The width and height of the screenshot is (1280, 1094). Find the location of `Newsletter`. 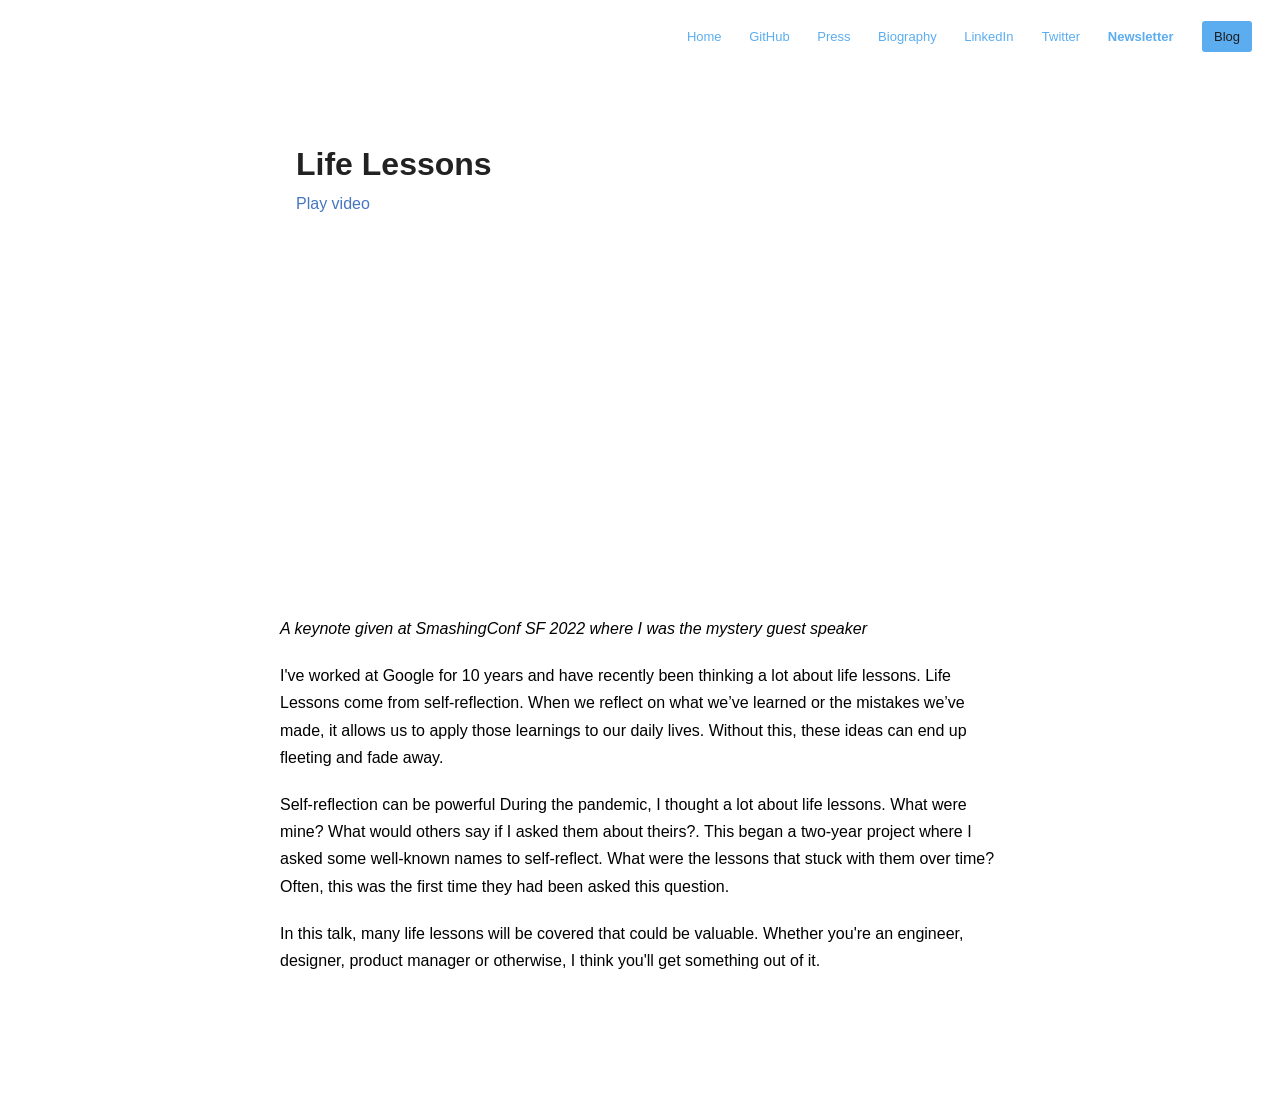

Newsletter is located at coordinates (1141, 36).